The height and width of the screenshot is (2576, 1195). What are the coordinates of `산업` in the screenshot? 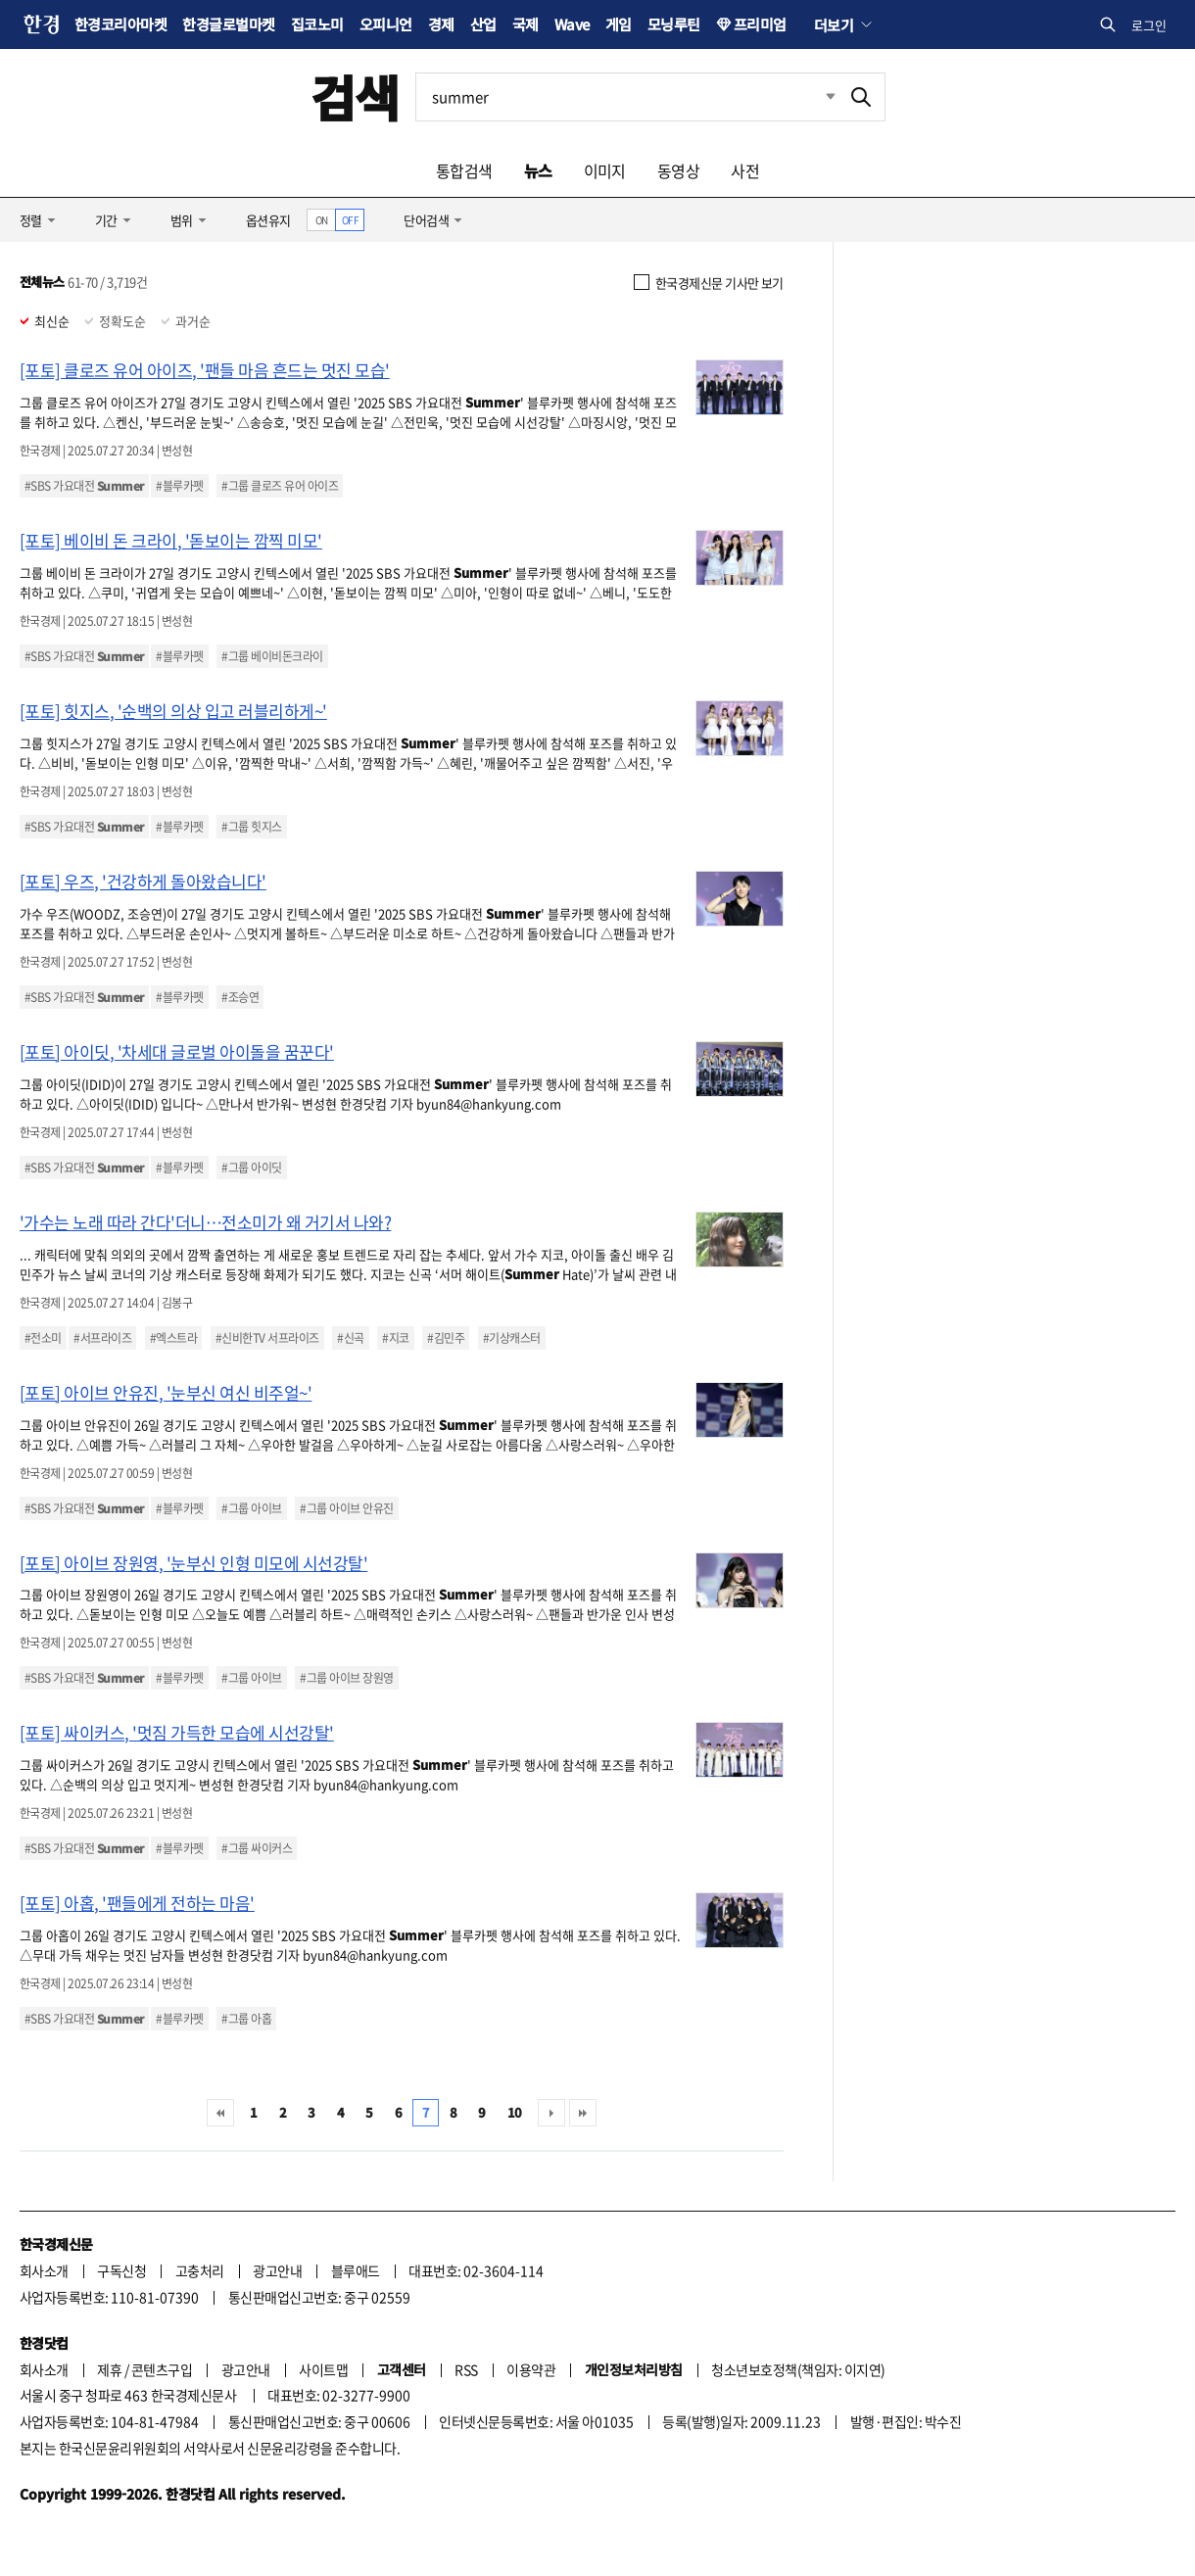 It's located at (483, 24).